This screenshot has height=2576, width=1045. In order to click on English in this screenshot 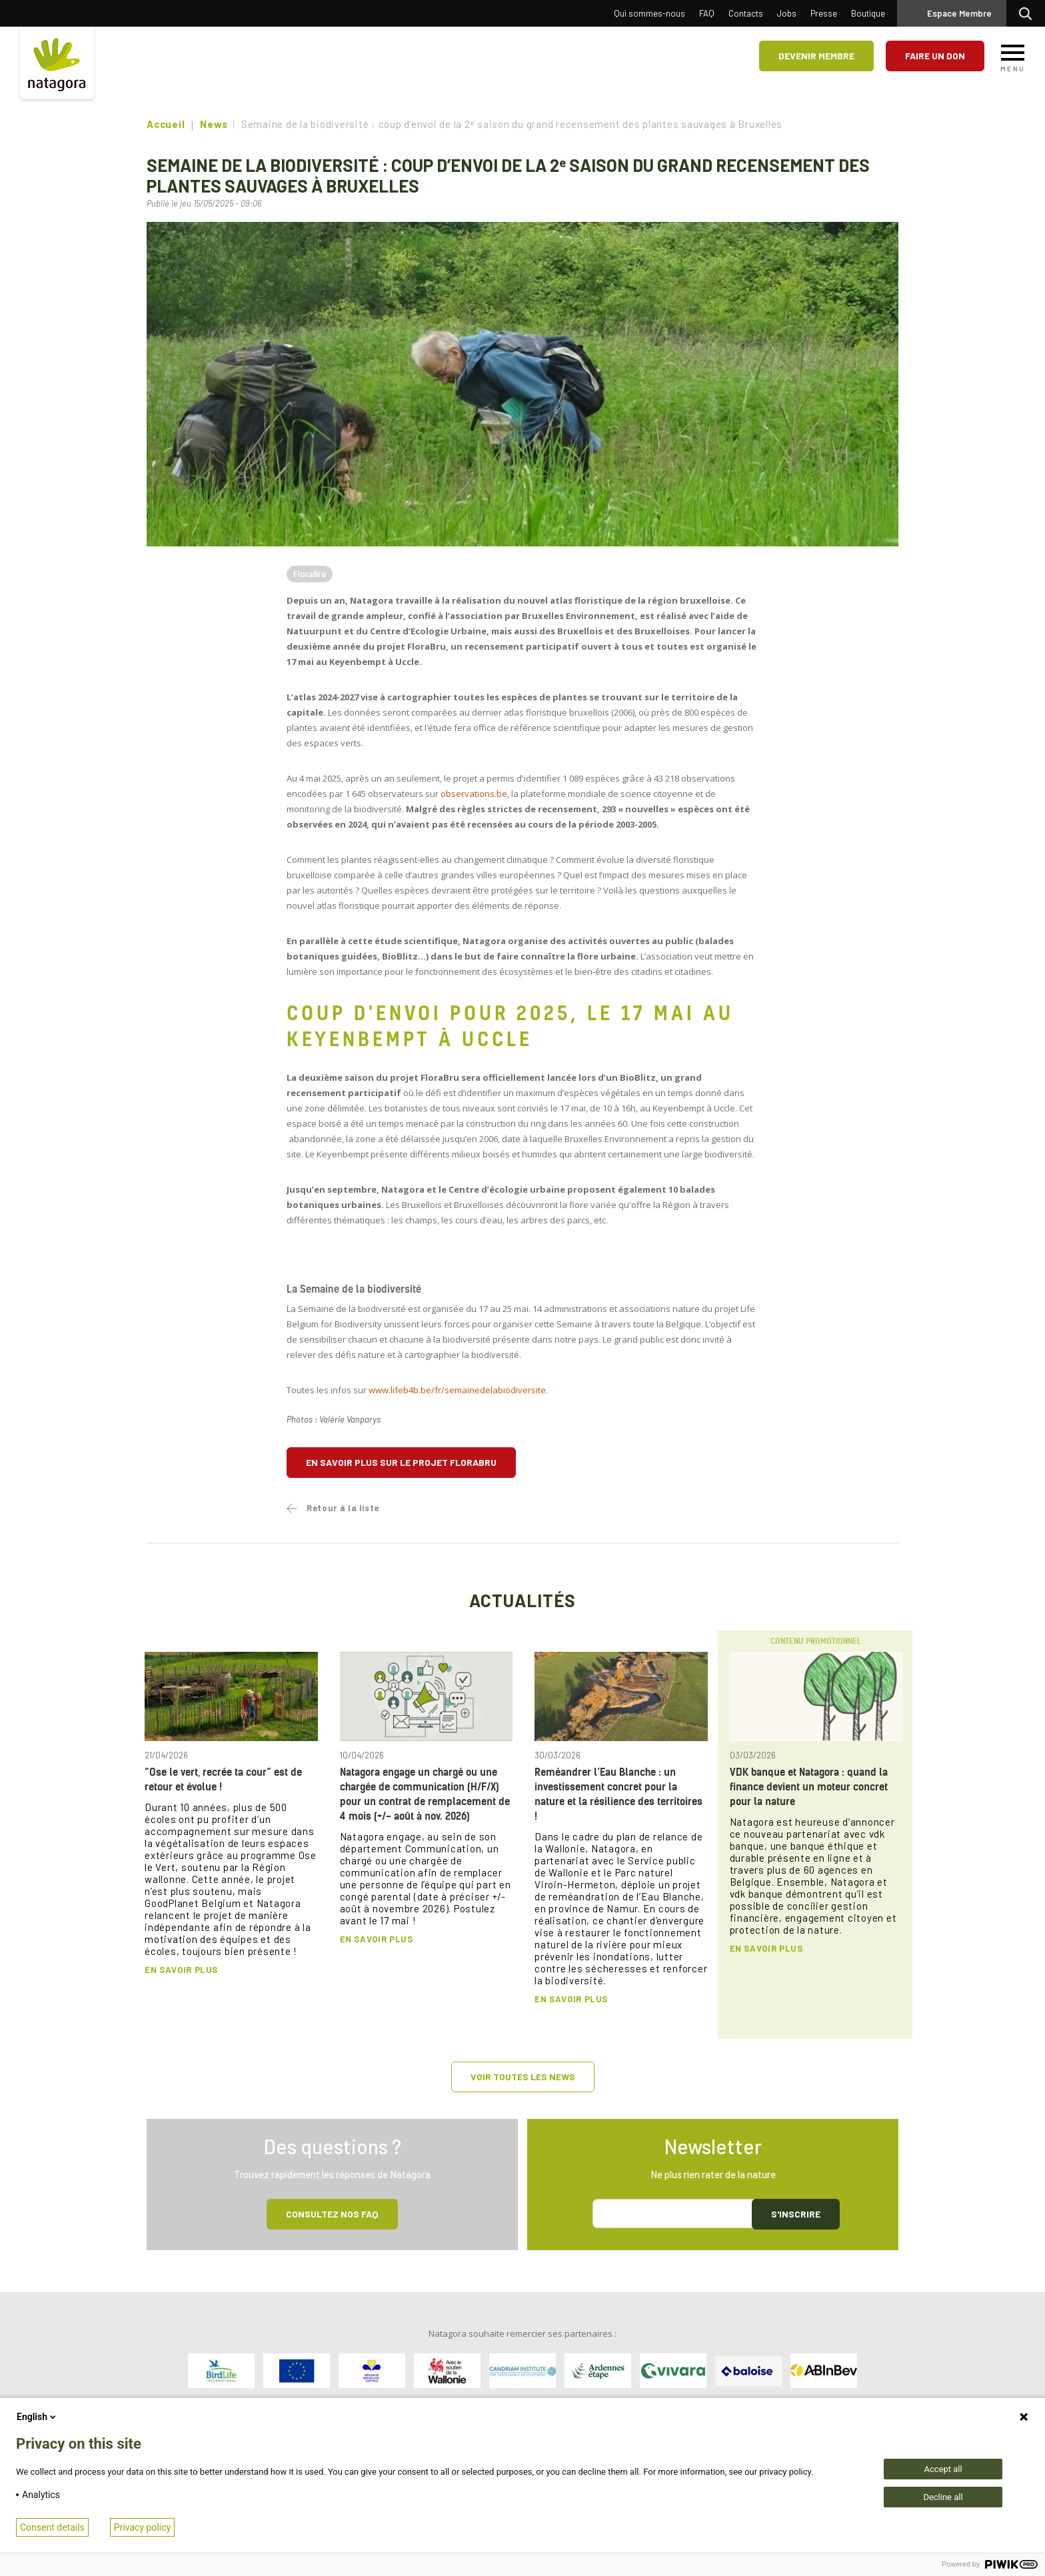, I will do `click(37, 2416)`.